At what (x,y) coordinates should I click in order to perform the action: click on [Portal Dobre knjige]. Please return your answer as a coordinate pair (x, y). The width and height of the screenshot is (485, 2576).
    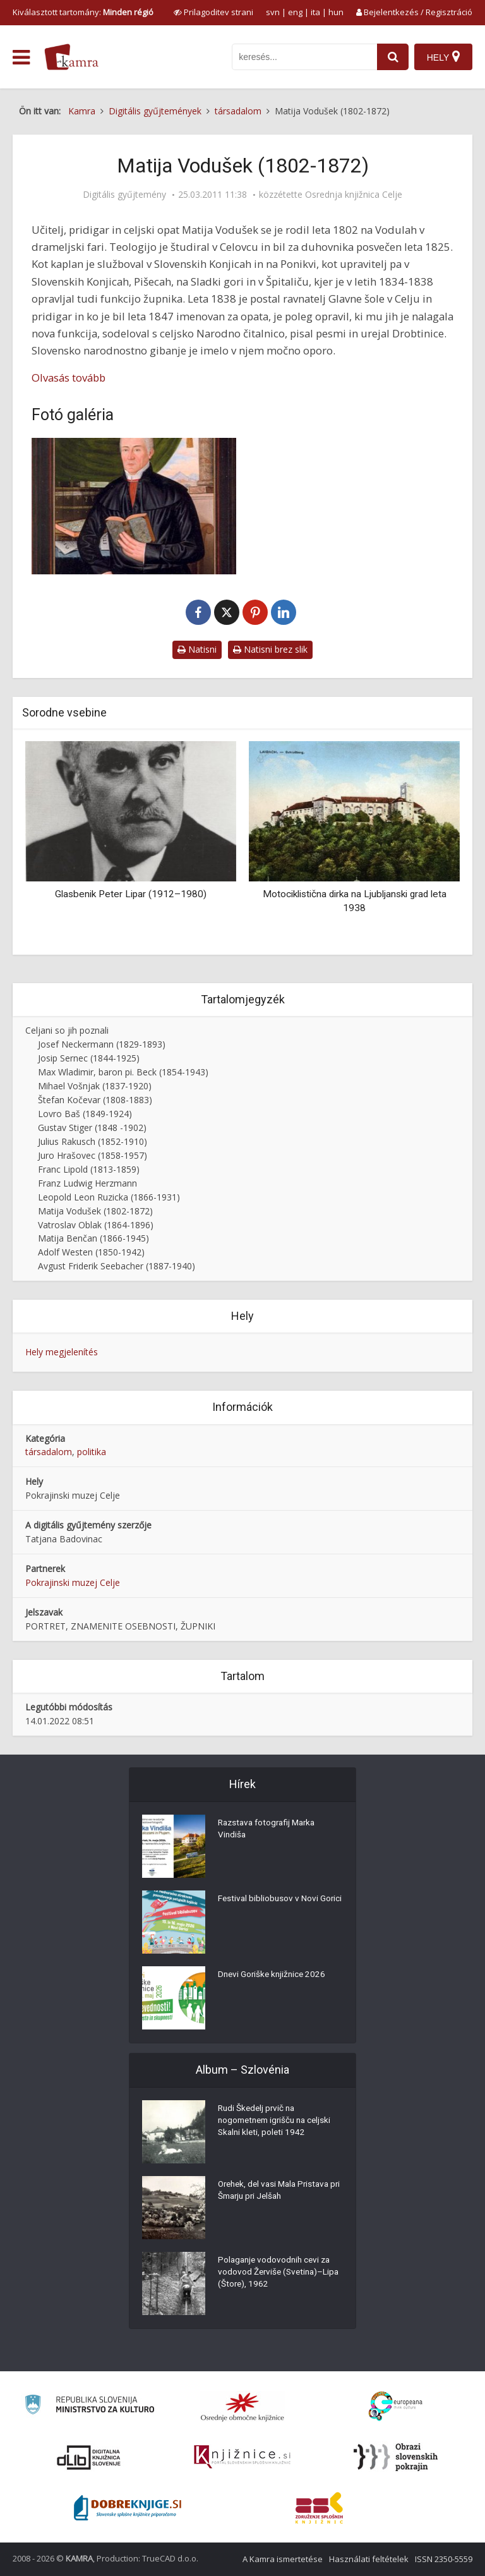
    Looking at the image, I should click on (127, 2507).